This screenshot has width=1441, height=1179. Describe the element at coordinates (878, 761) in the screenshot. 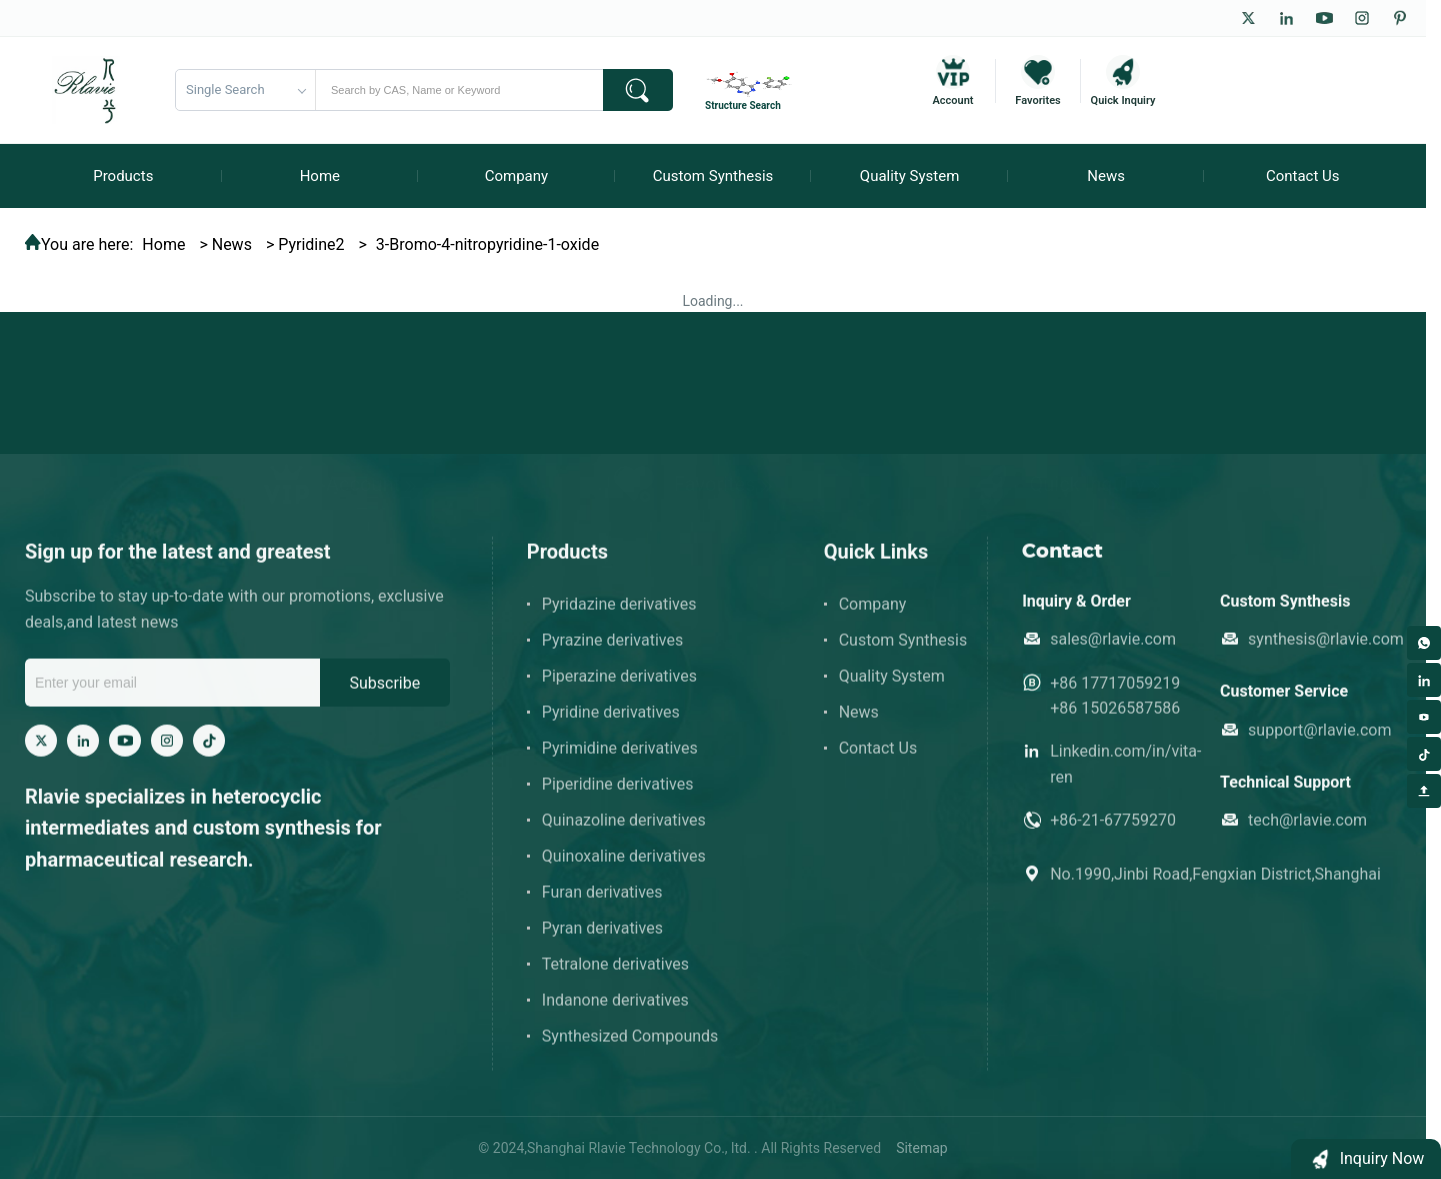

I see `Contact Us` at that location.